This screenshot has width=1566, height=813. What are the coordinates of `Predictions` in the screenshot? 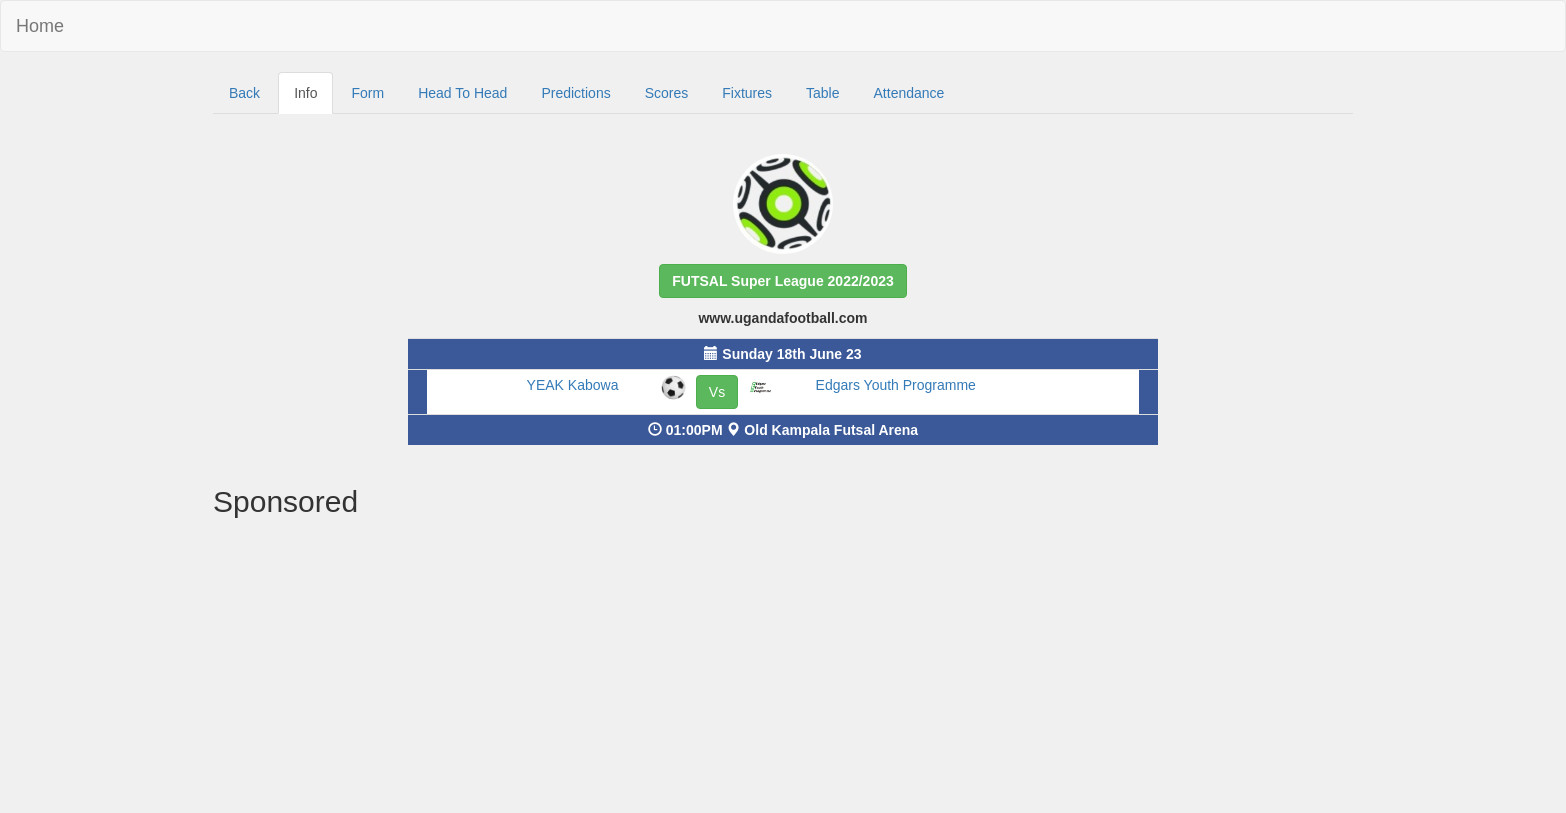 It's located at (575, 93).